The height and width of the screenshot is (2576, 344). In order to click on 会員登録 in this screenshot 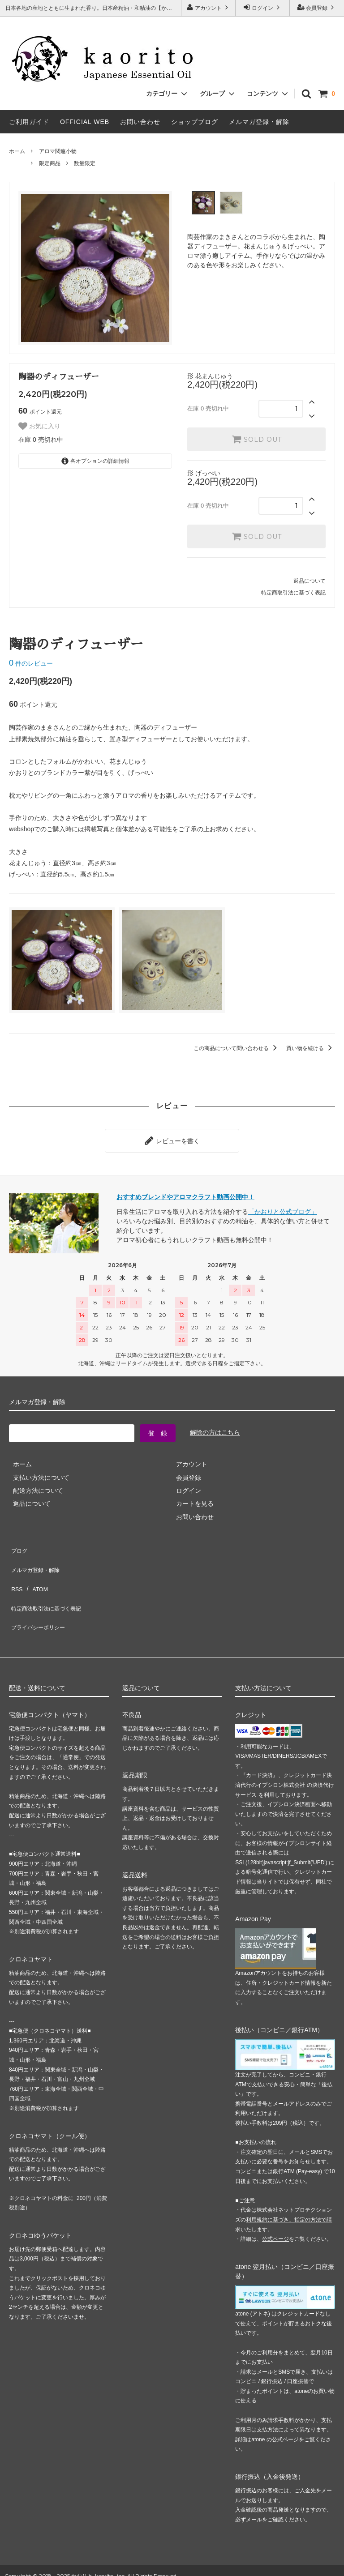, I will do `click(316, 7)`.